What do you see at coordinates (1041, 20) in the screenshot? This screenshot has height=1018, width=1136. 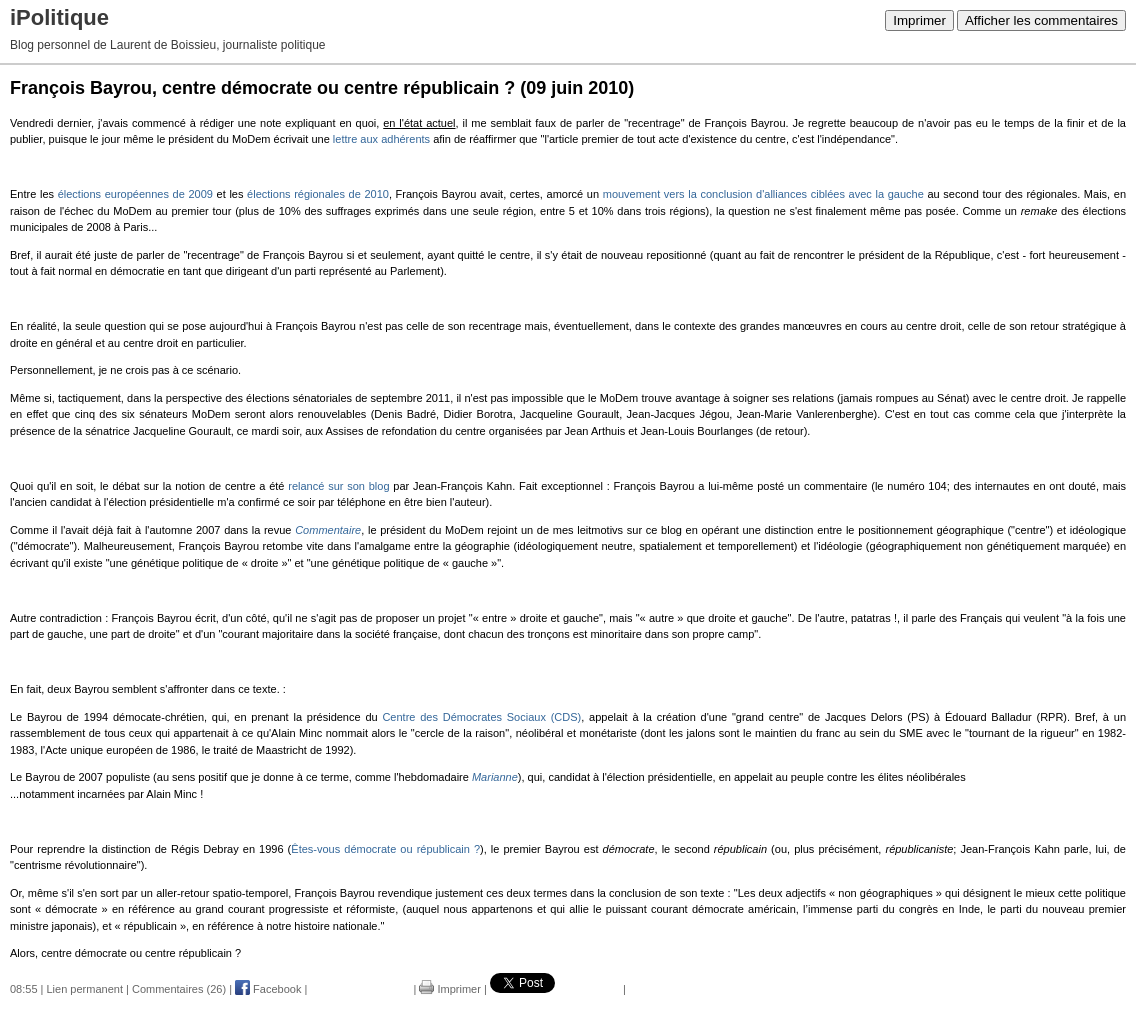 I see `Afficher les commentaires` at bounding box center [1041, 20].